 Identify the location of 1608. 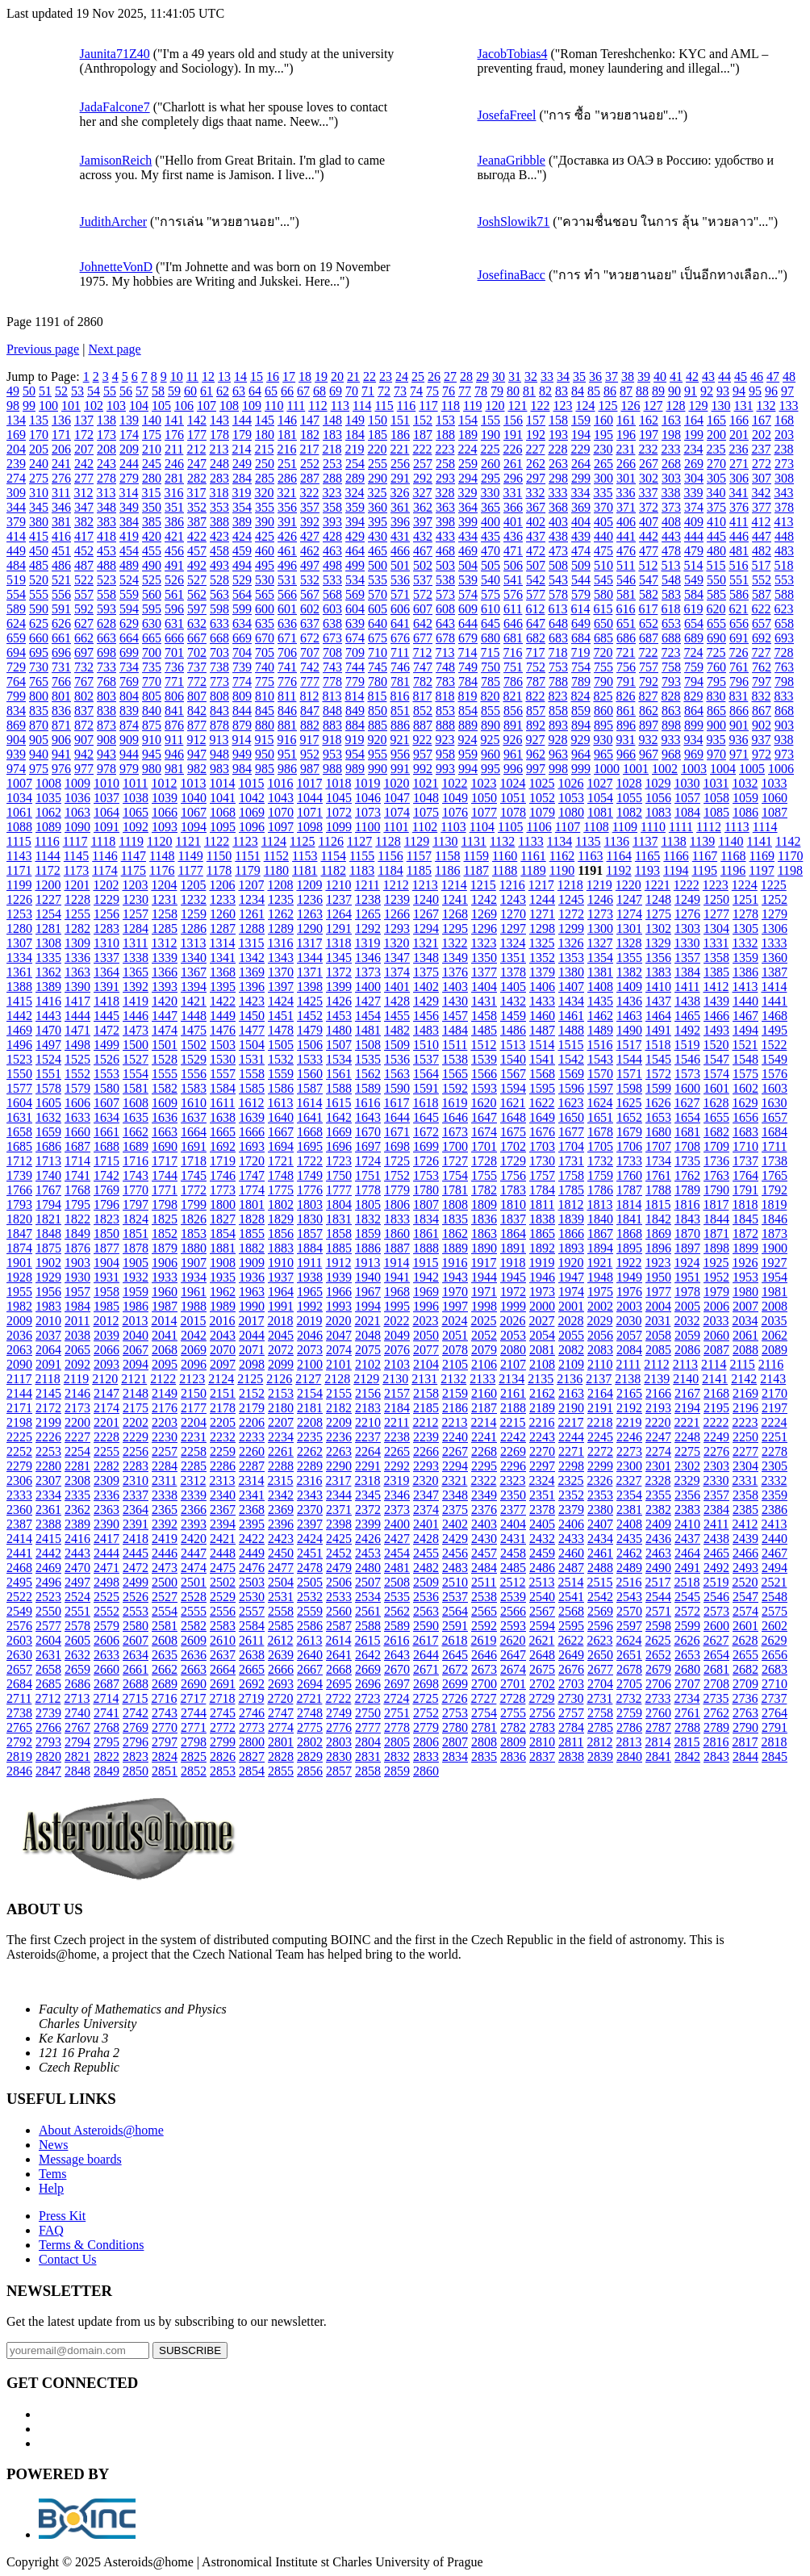
(135, 1103).